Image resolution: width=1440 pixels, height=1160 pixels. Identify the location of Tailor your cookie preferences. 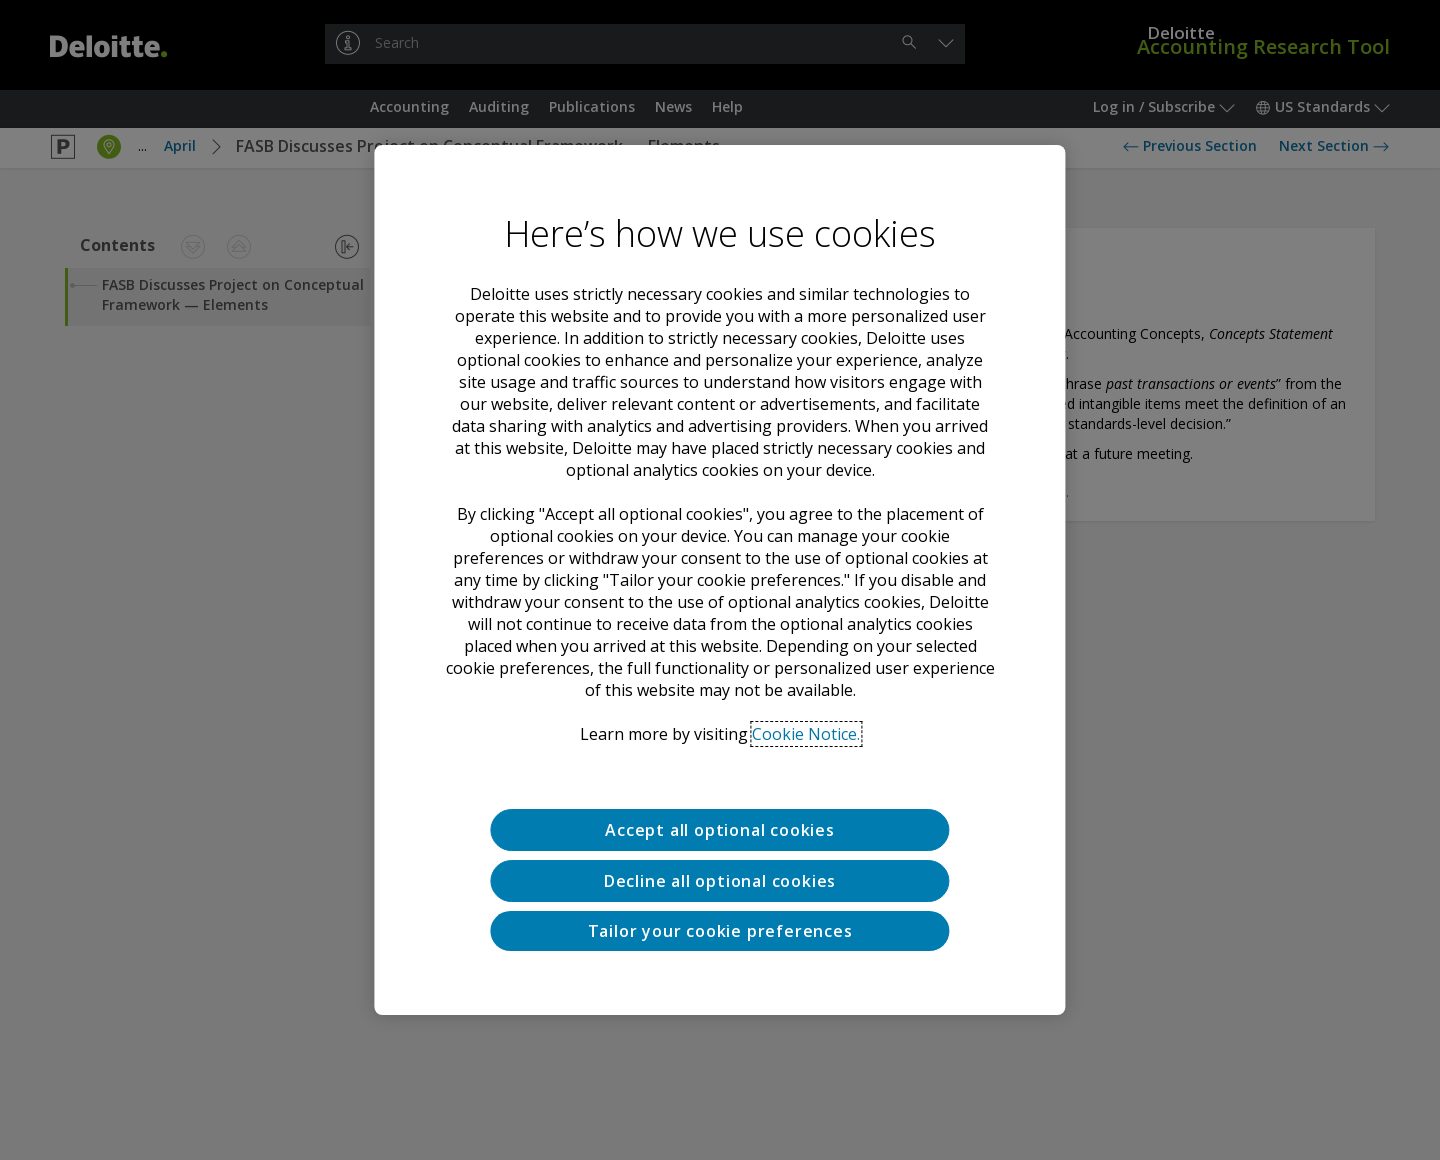
(720, 931).